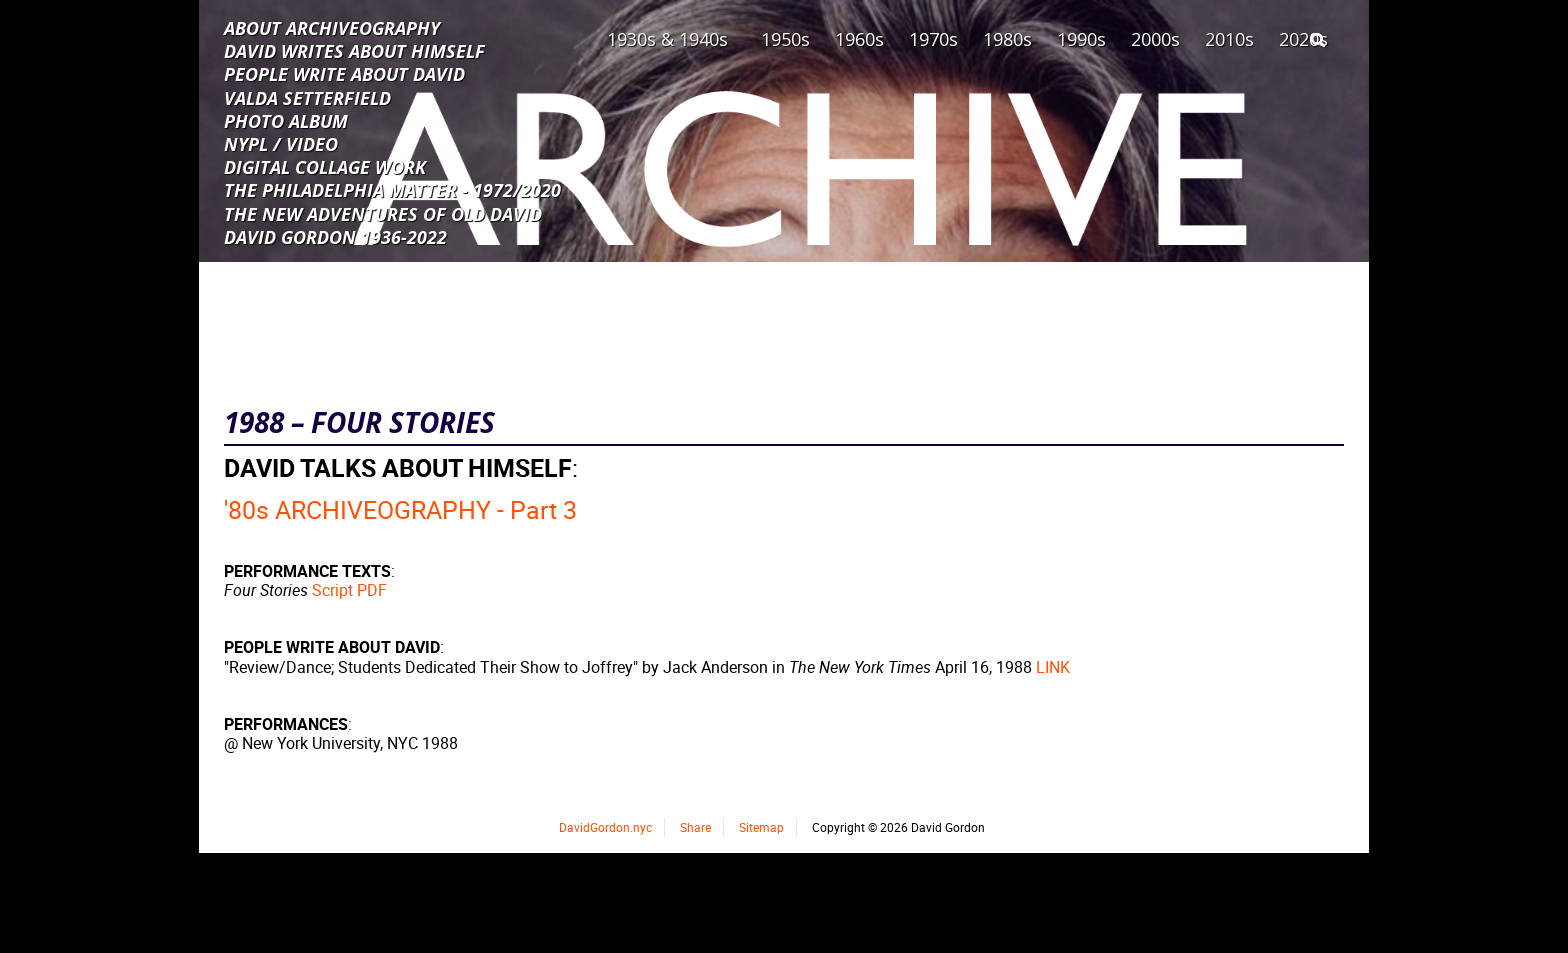  What do you see at coordinates (307, 97) in the screenshot?
I see `VALDA SETTERFIELD` at bounding box center [307, 97].